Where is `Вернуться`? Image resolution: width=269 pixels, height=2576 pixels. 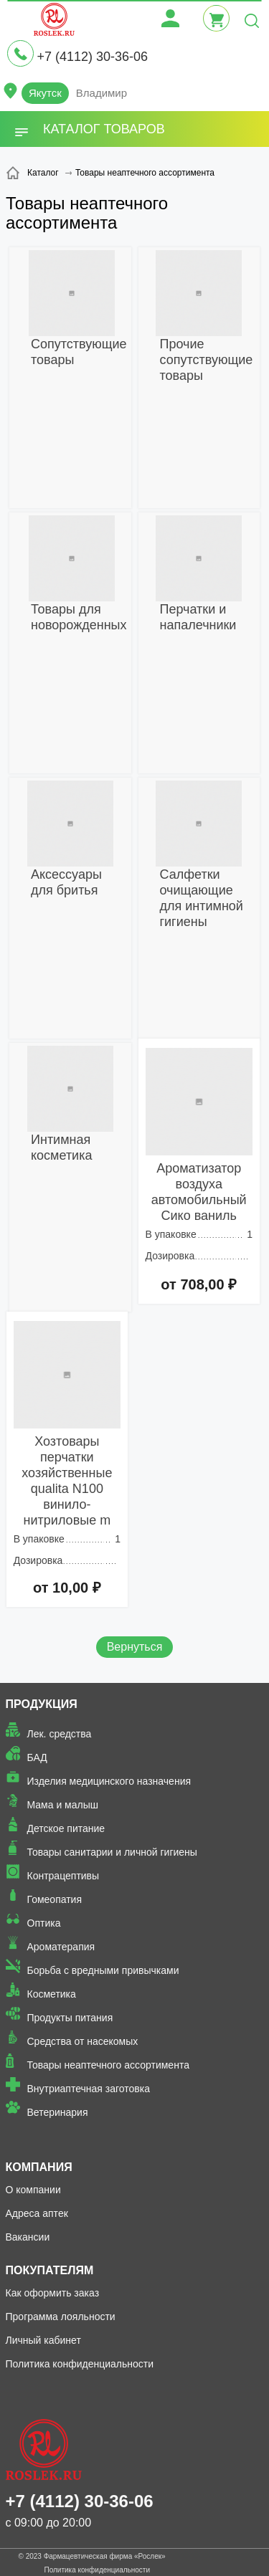
Вернуться is located at coordinates (135, 1647).